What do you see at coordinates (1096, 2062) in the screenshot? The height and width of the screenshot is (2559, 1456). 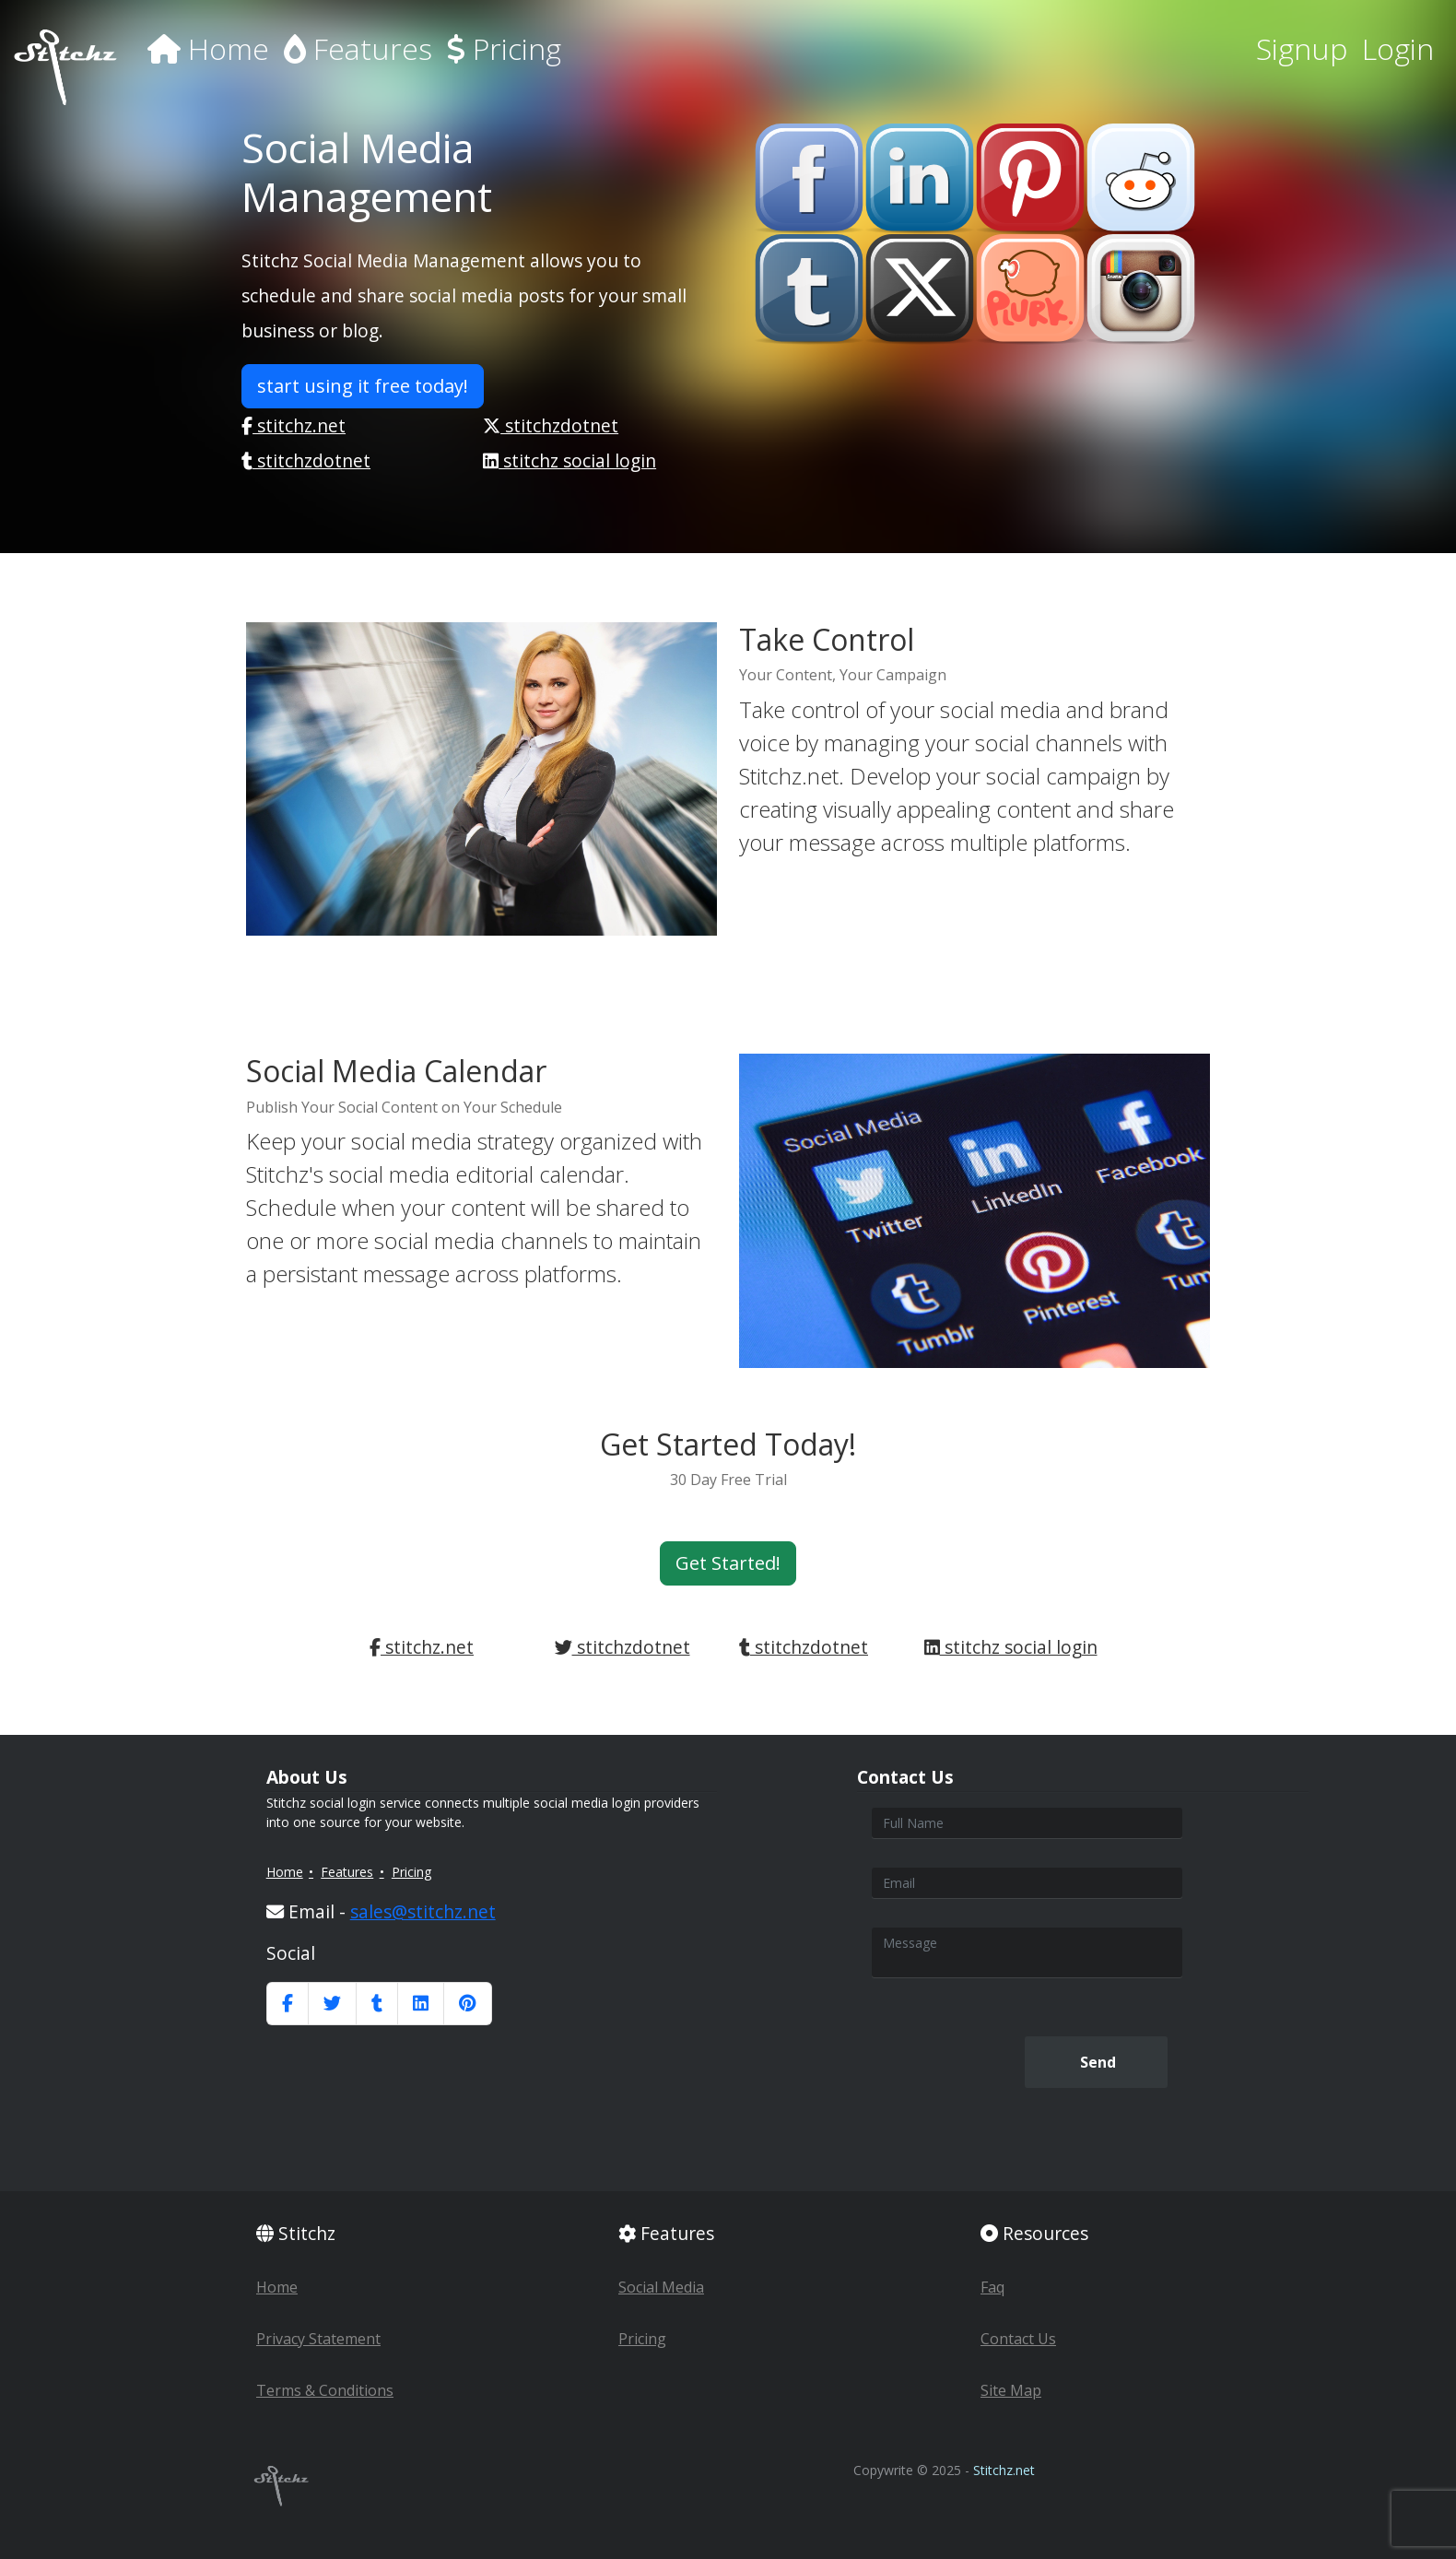 I see `Send` at bounding box center [1096, 2062].